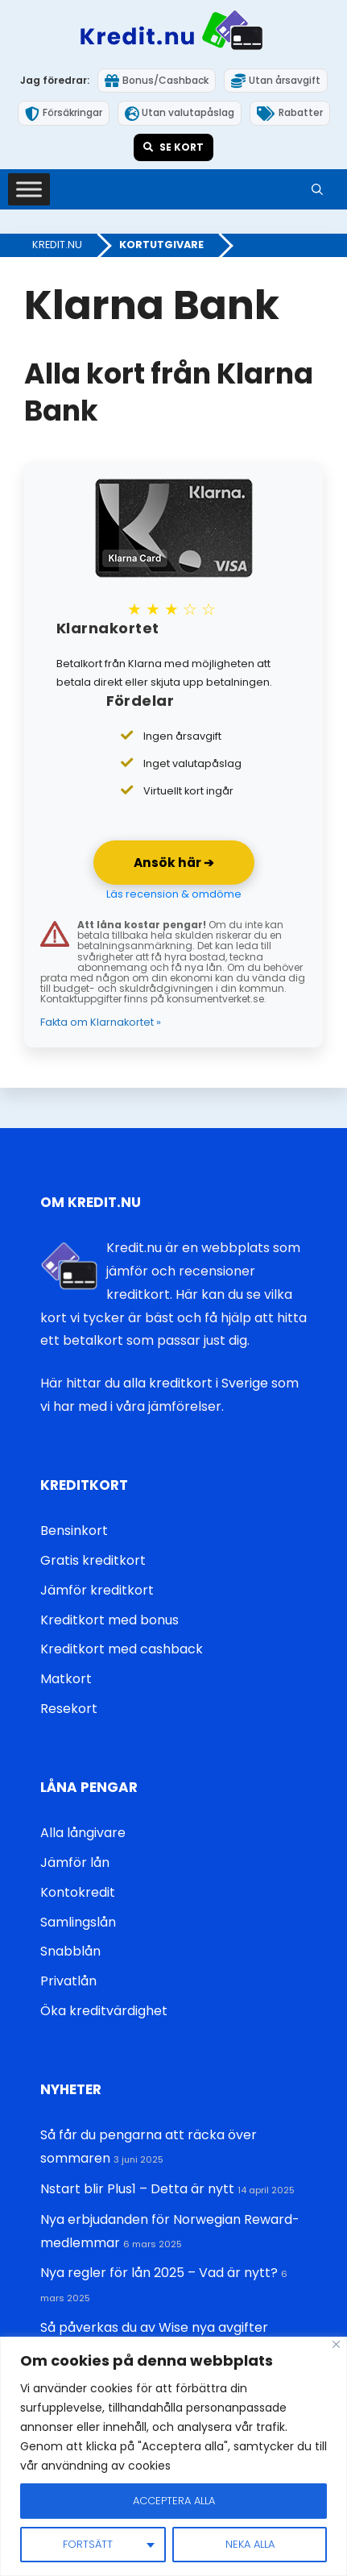 Image resolution: width=347 pixels, height=2576 pixels. Describe the element at coordinates (100, 1022) in the screenshot. I see `Fakta om Klarnakortet »` at that location.